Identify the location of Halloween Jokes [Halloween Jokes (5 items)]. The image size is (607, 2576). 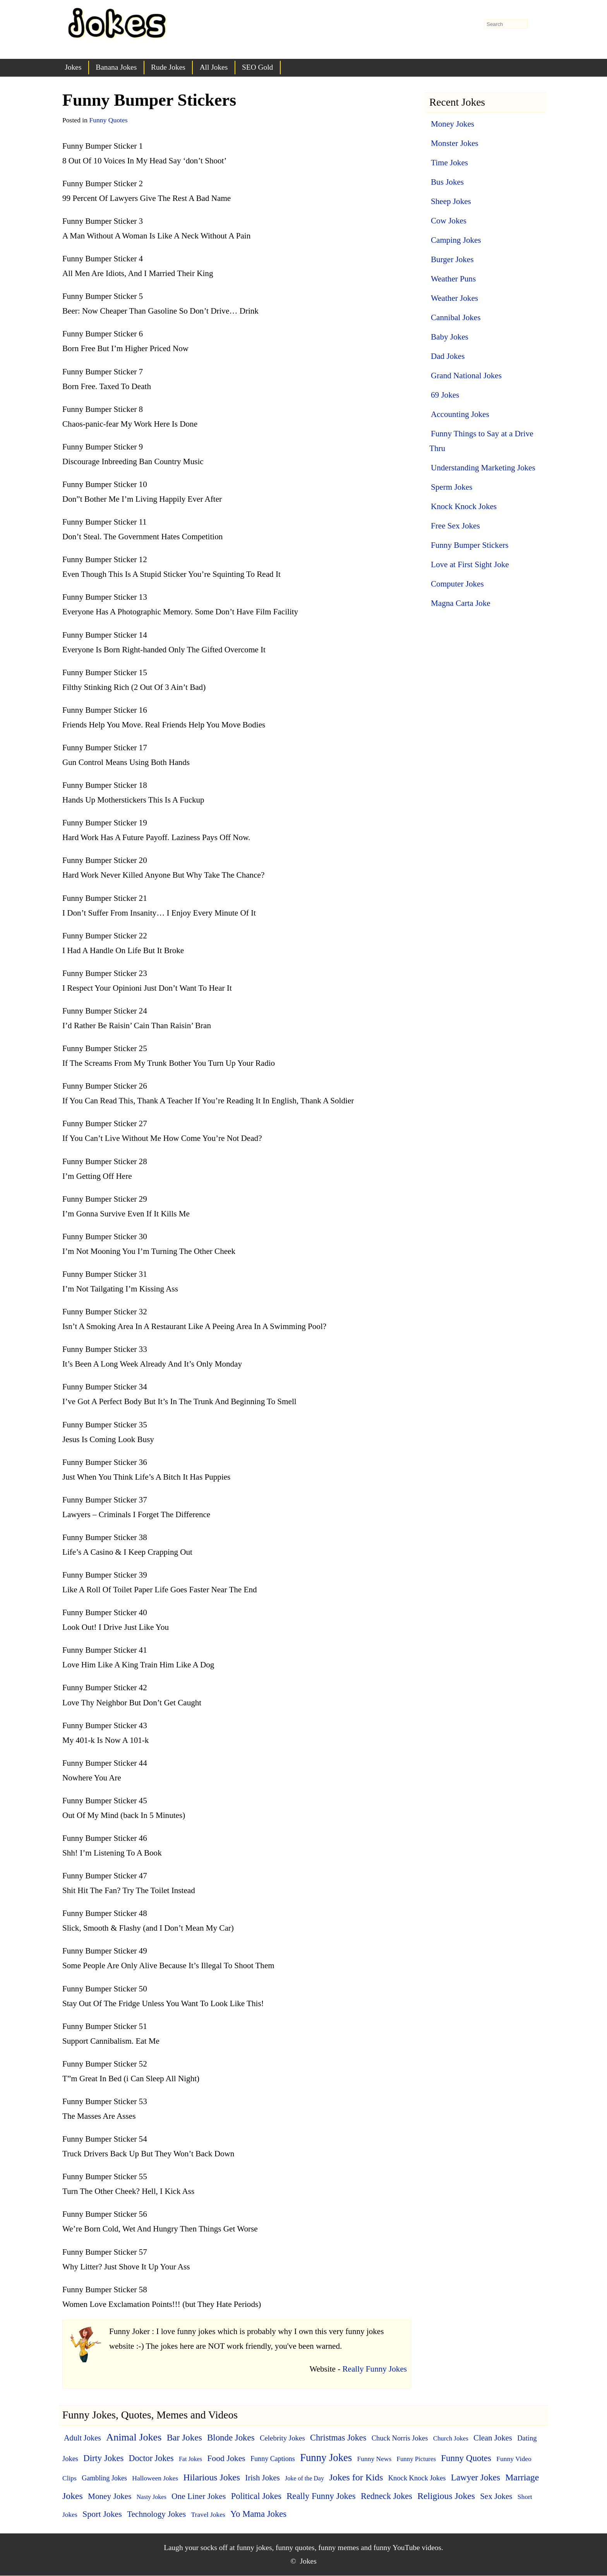
(155, 2478).